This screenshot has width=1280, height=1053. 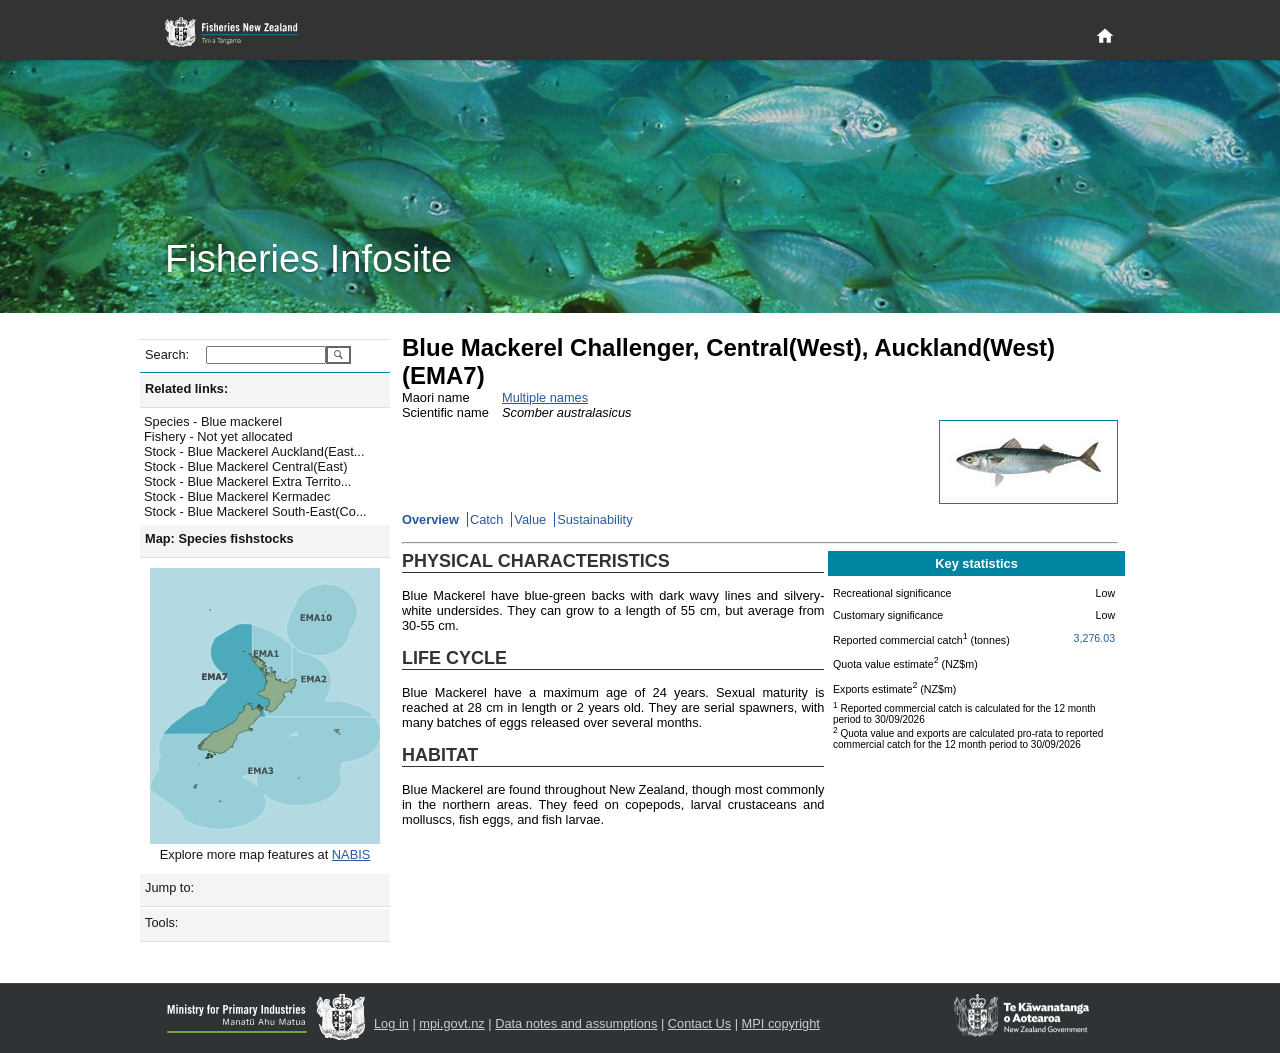 What do you see at coordinates (1094, 638) in the screenshot?
I see `3,276.03` at bounding box center [1094, 638].